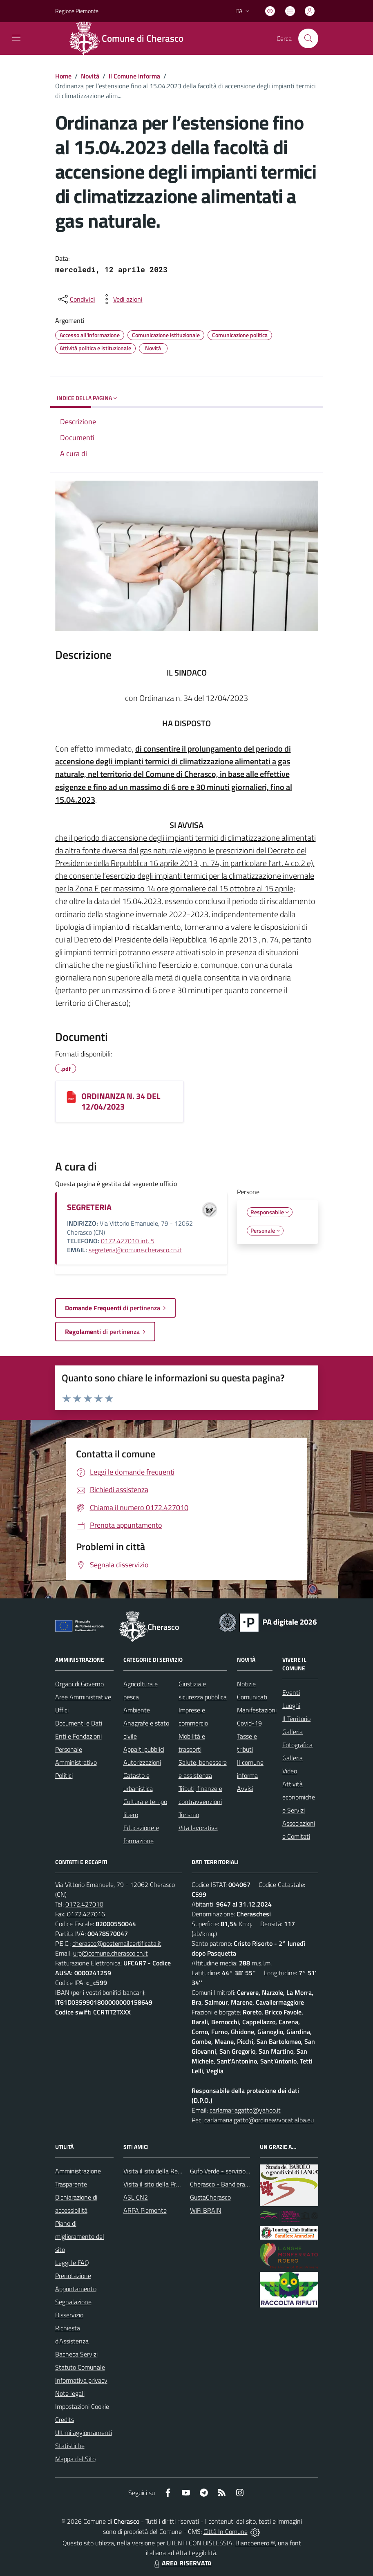 Image resolution: width=373 pixels, height=2576 pixels. I want to click on ORDINANZA N. 34 DEL 12/04/2023, so click(120, 1101).